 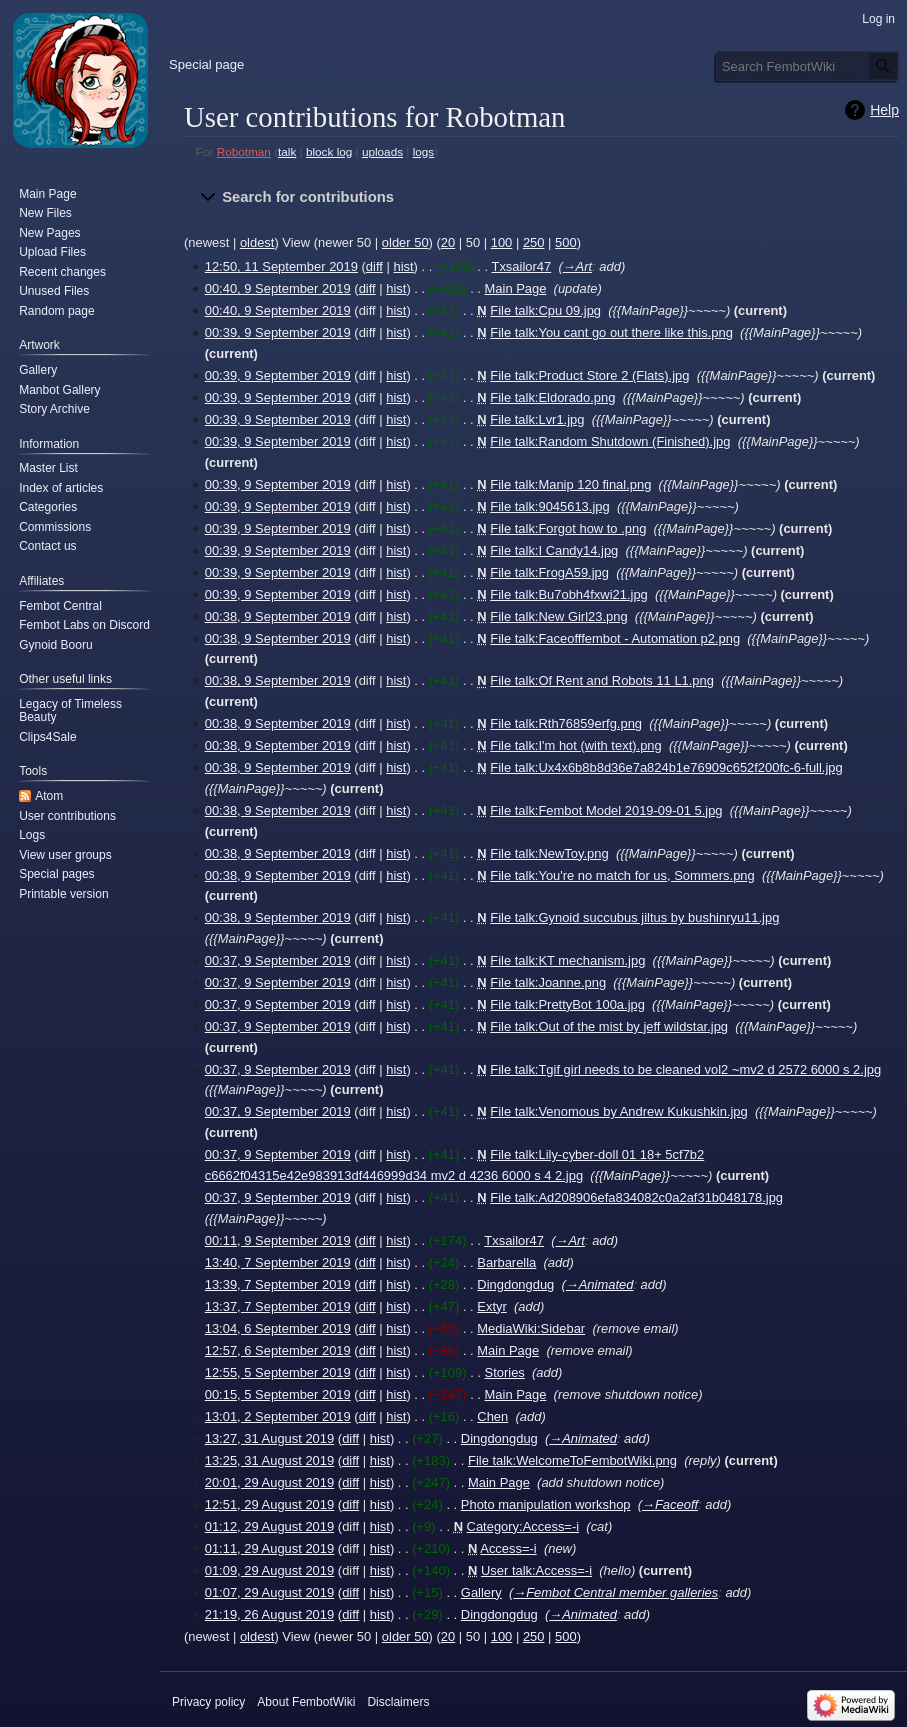 I want to click on Category:Access=-i, so click(x=523, y=1526).